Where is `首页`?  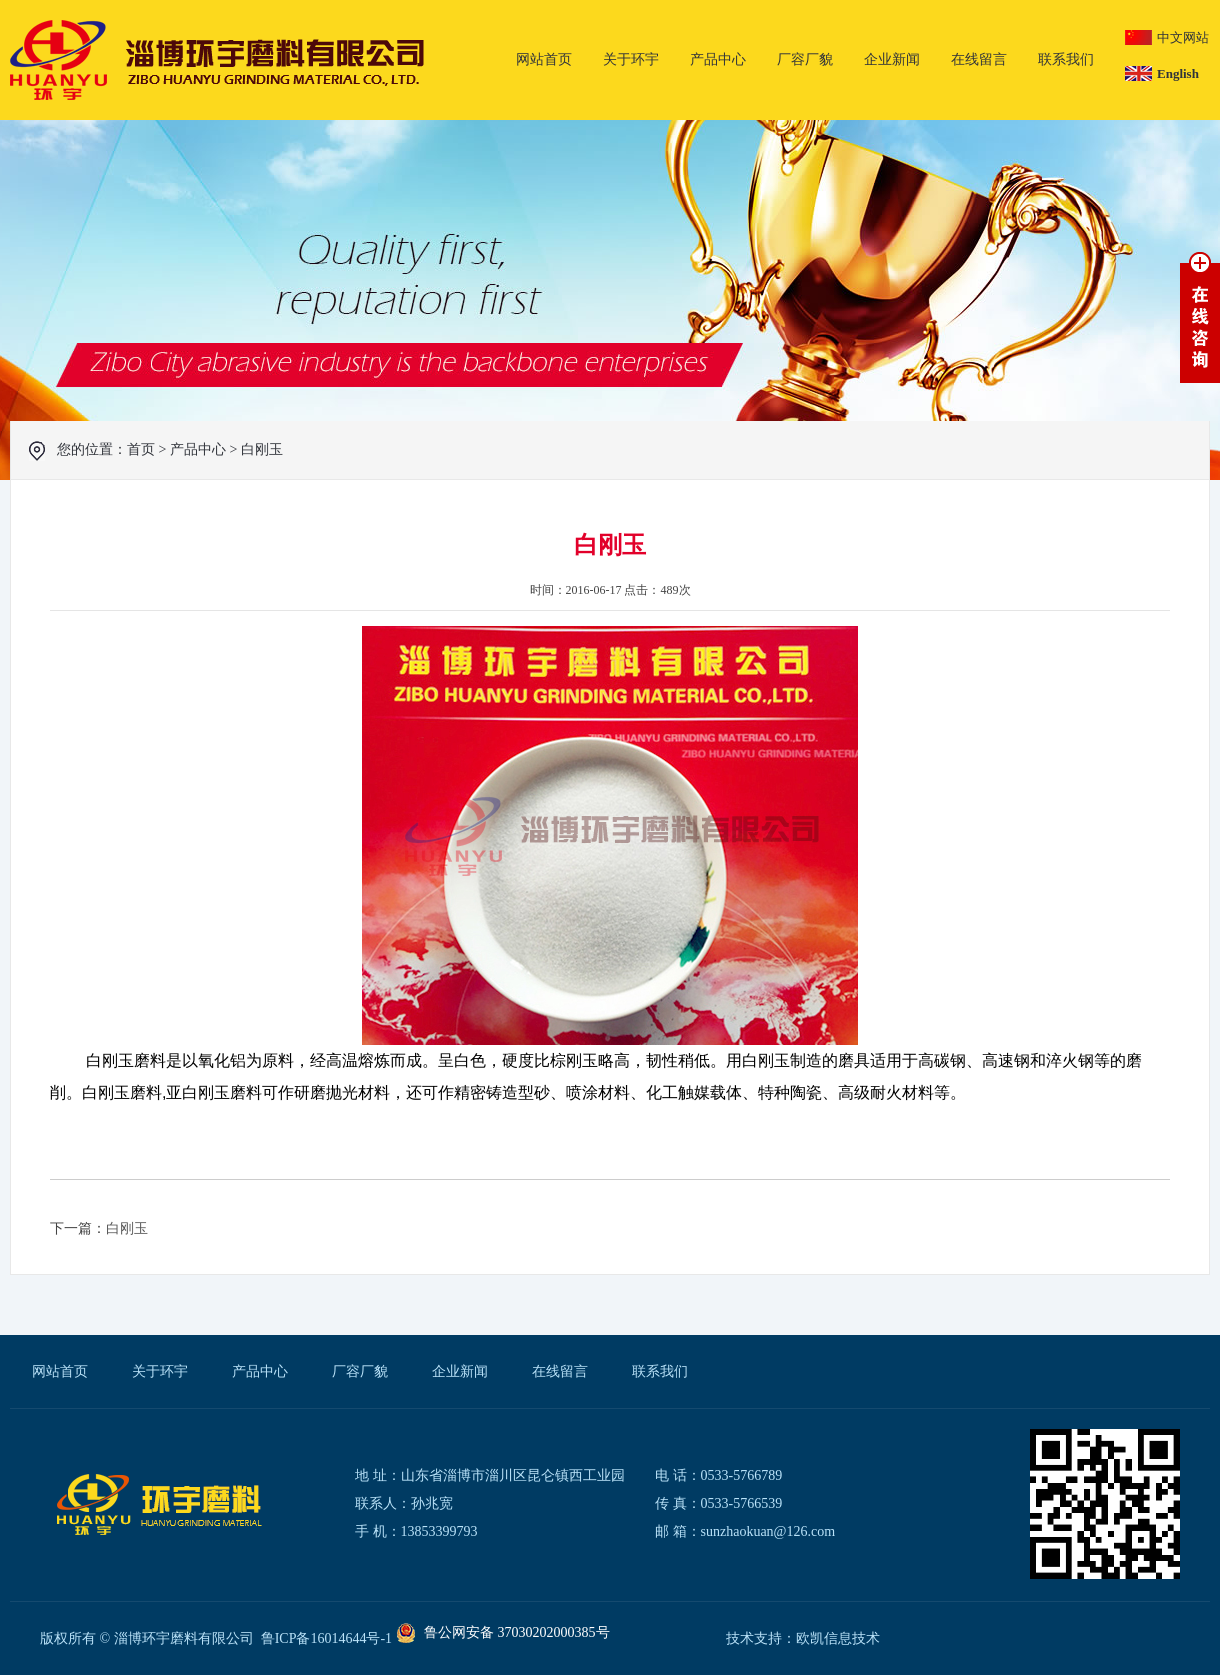
首页 is located at coordinates (141, 449).